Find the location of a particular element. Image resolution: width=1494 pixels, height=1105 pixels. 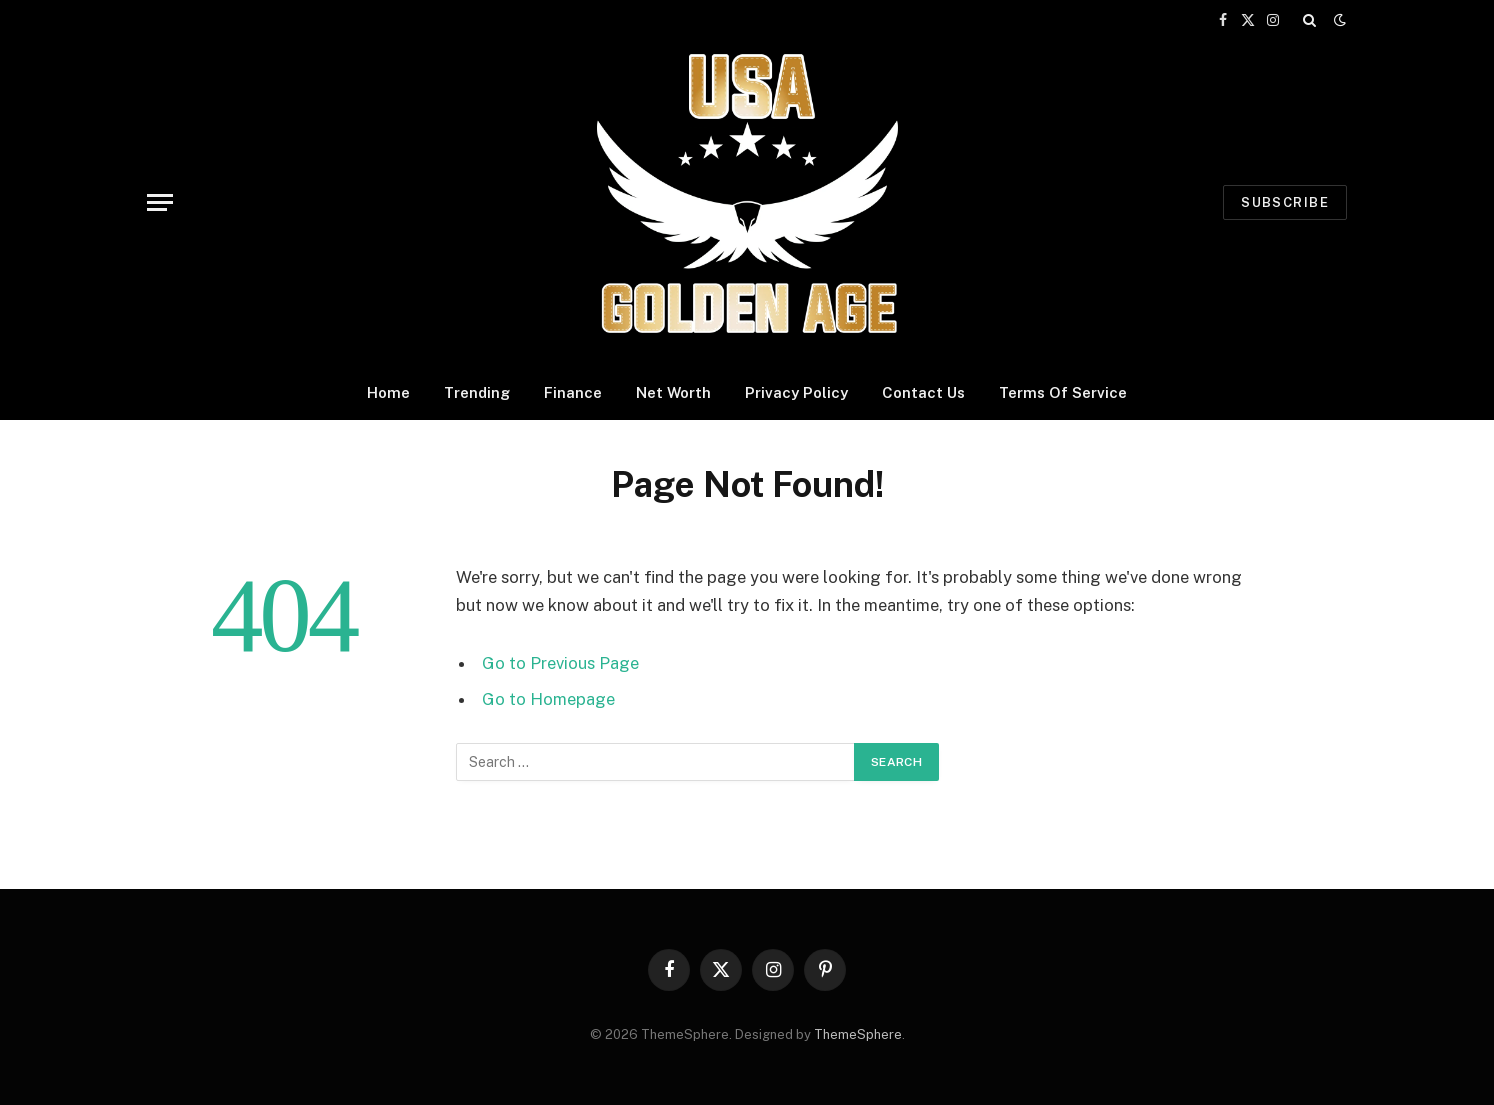

Privacy Policy is located at coordinates (796, 392).